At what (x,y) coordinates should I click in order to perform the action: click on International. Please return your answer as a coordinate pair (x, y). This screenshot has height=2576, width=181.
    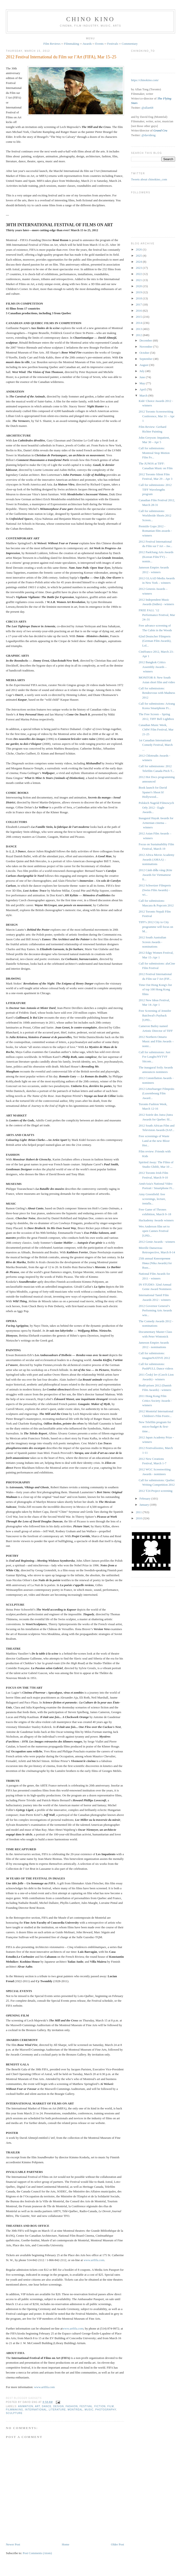
    Looking at the image, I should click on (36, 2409).